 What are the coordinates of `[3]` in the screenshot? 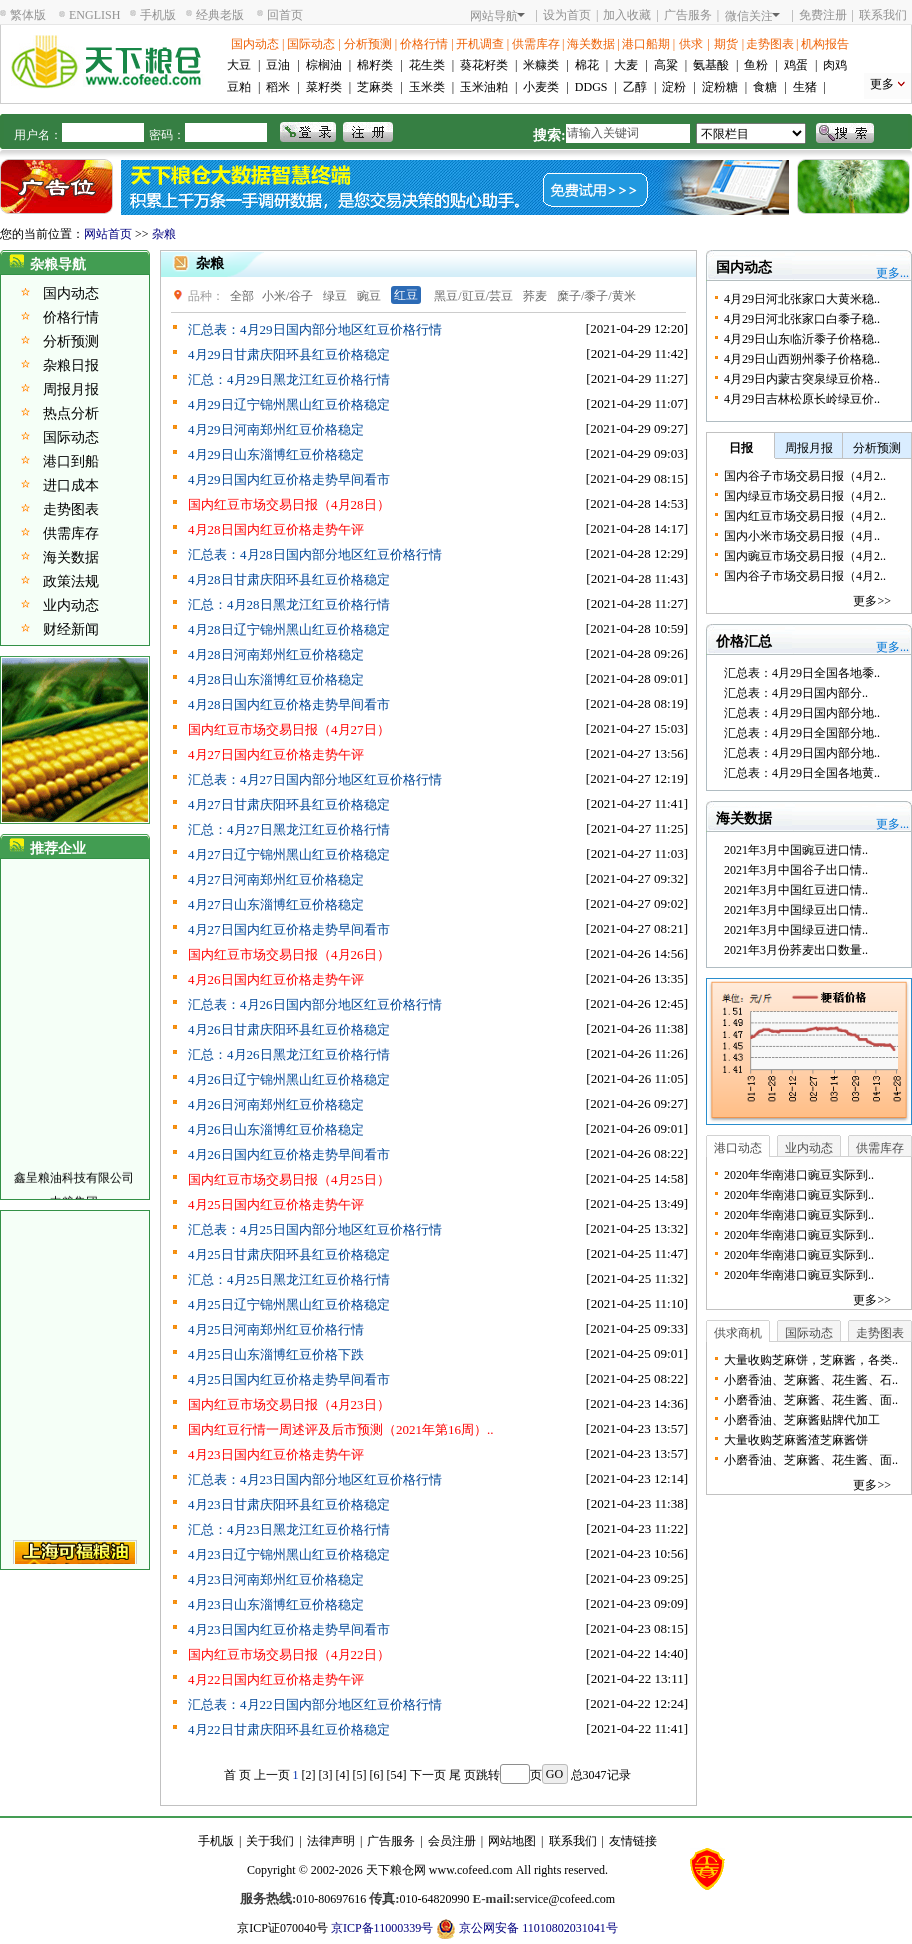 It's located at (326, 1775).